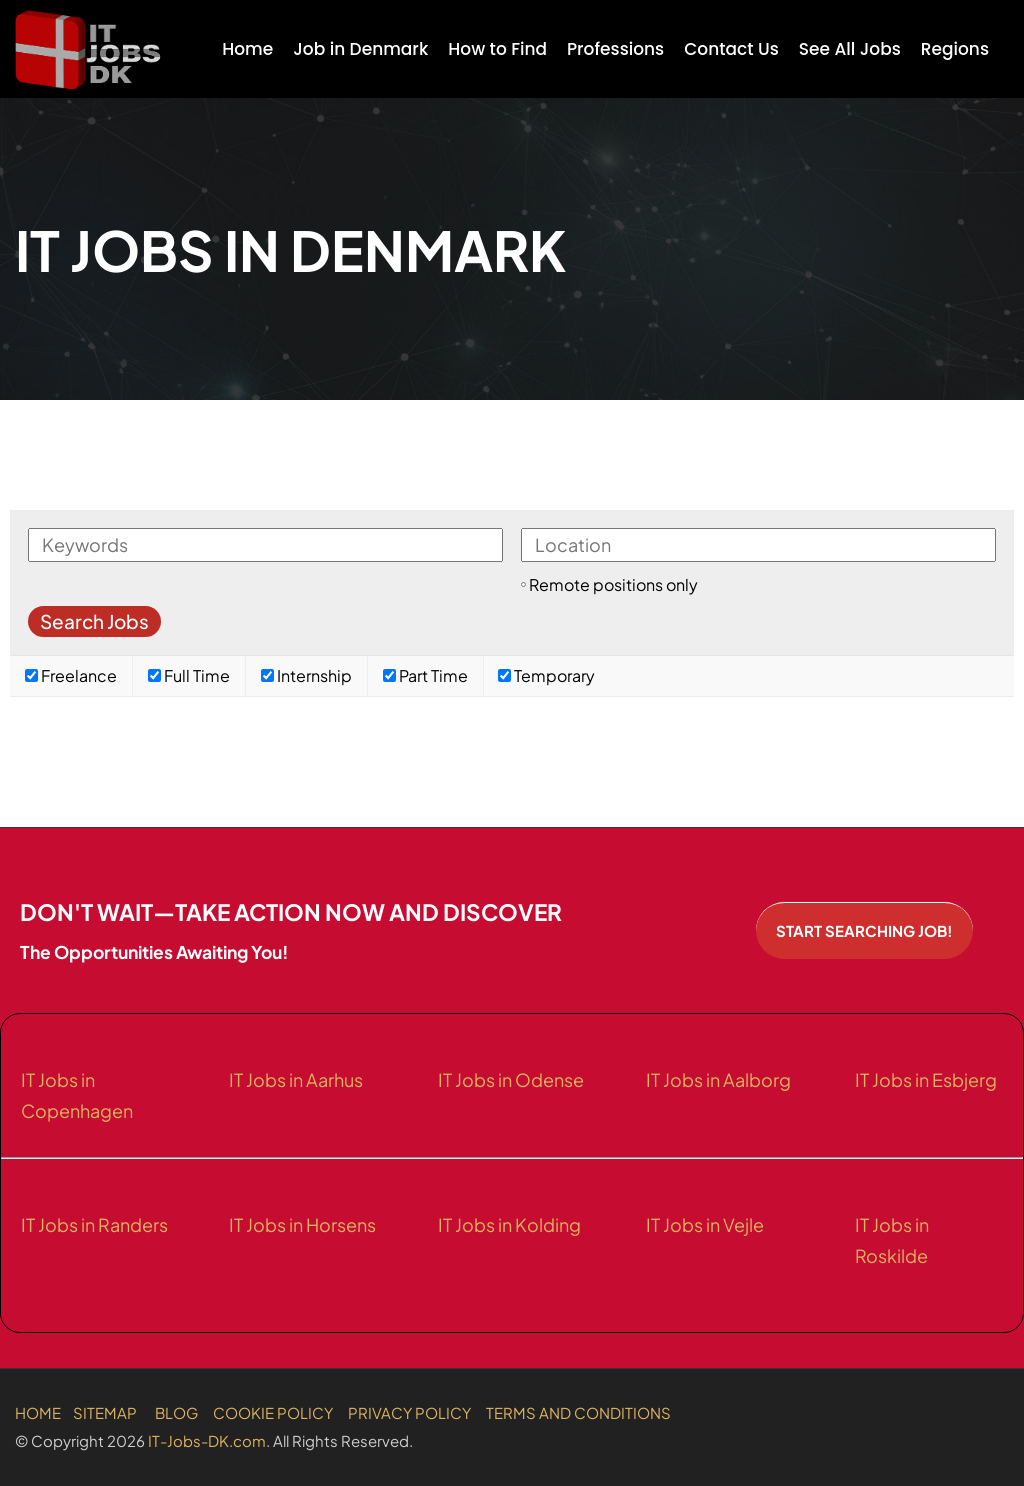  I want to click on Freelance, so click(71, 675).